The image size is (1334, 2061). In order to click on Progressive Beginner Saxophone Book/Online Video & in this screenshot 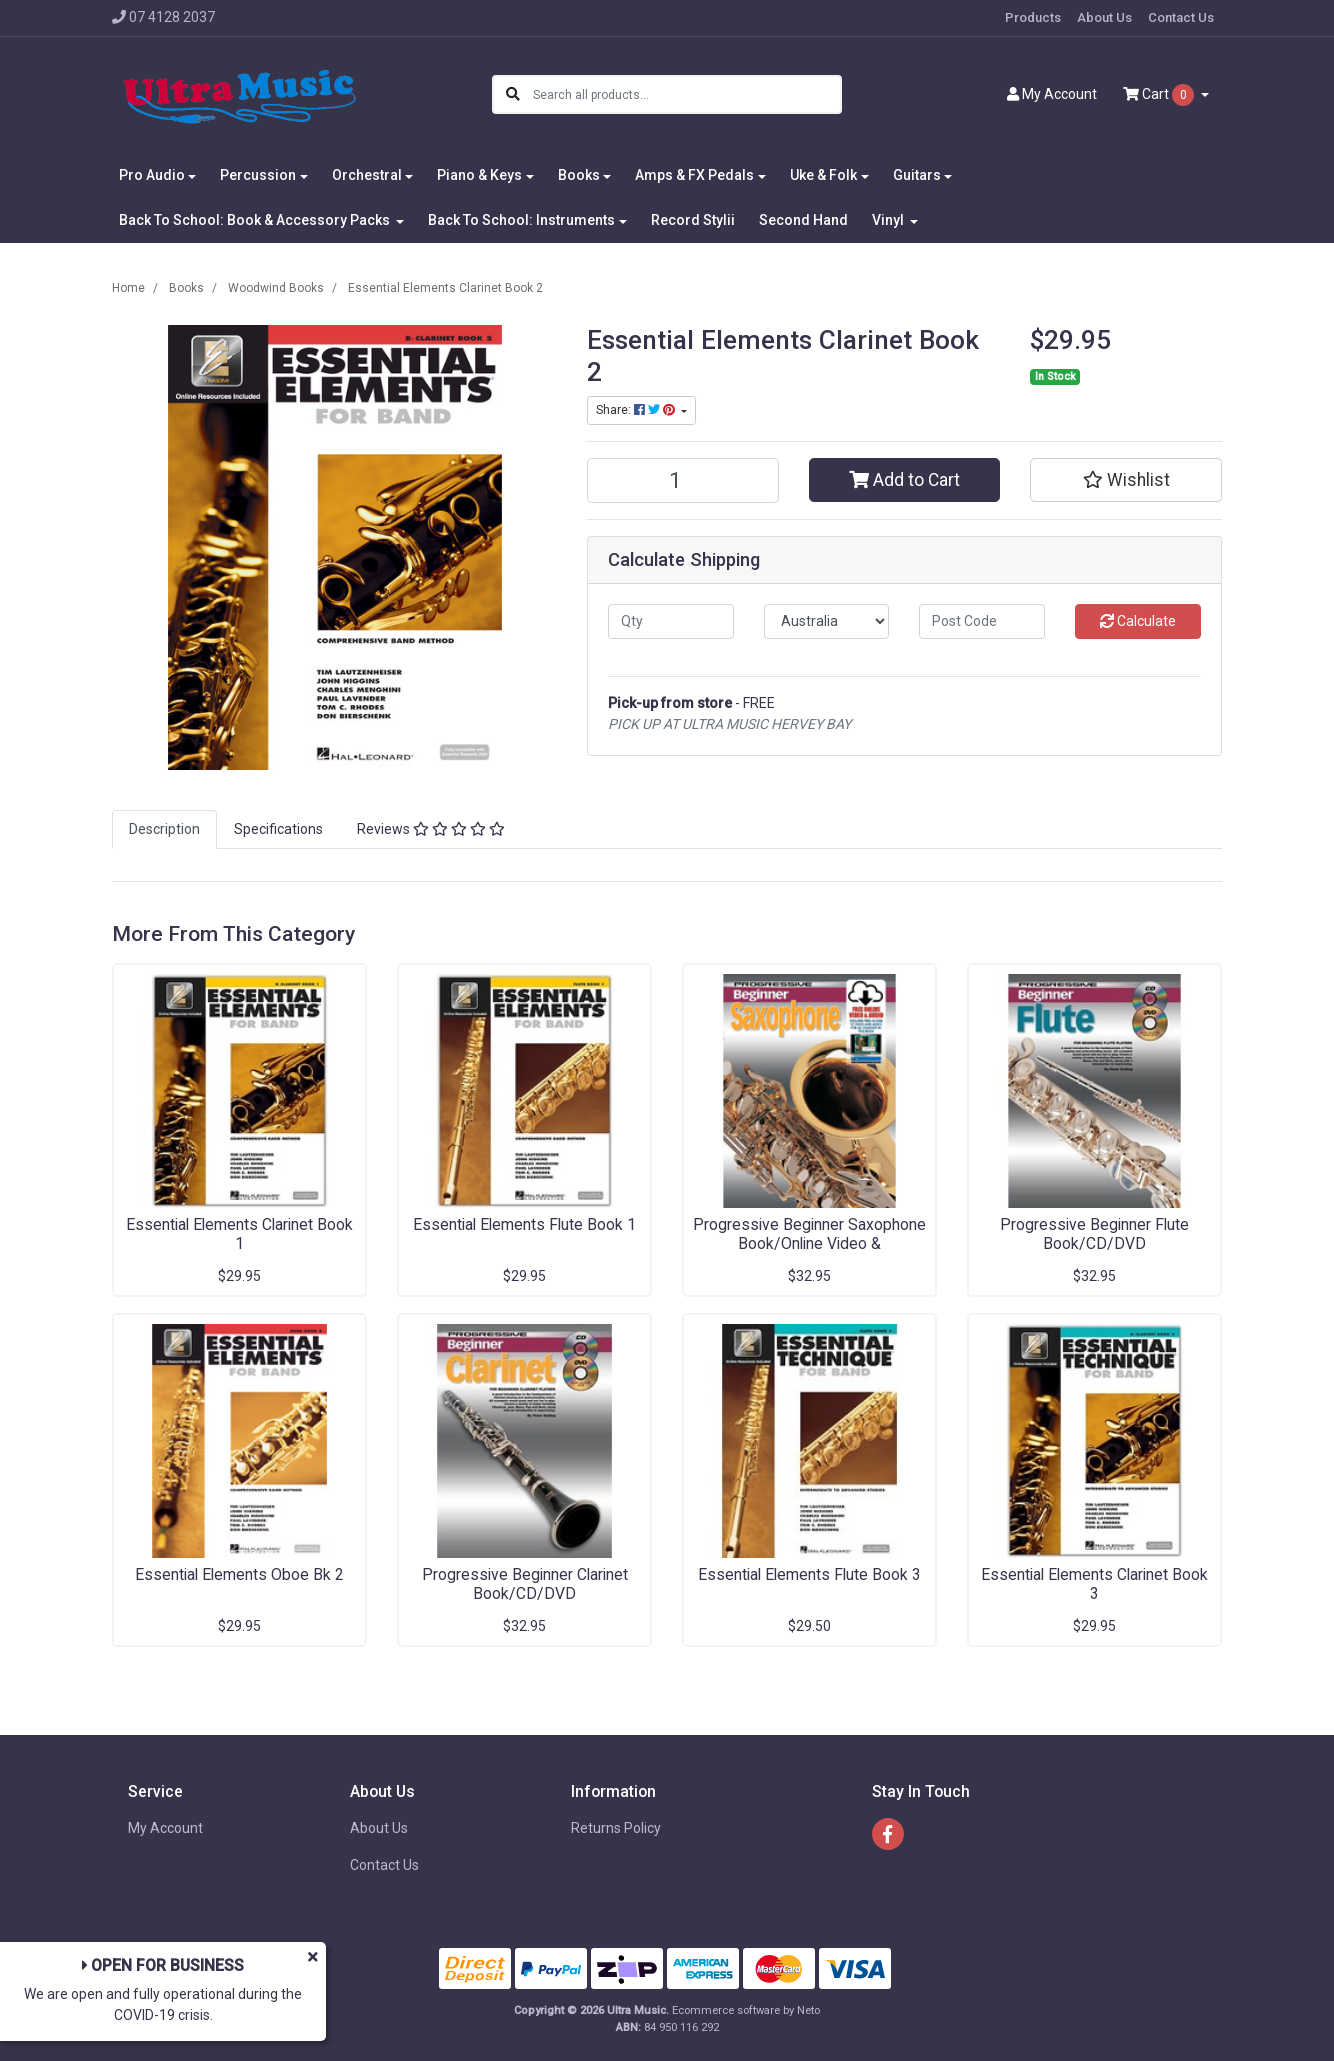, I will do `click(809, 1234)`.